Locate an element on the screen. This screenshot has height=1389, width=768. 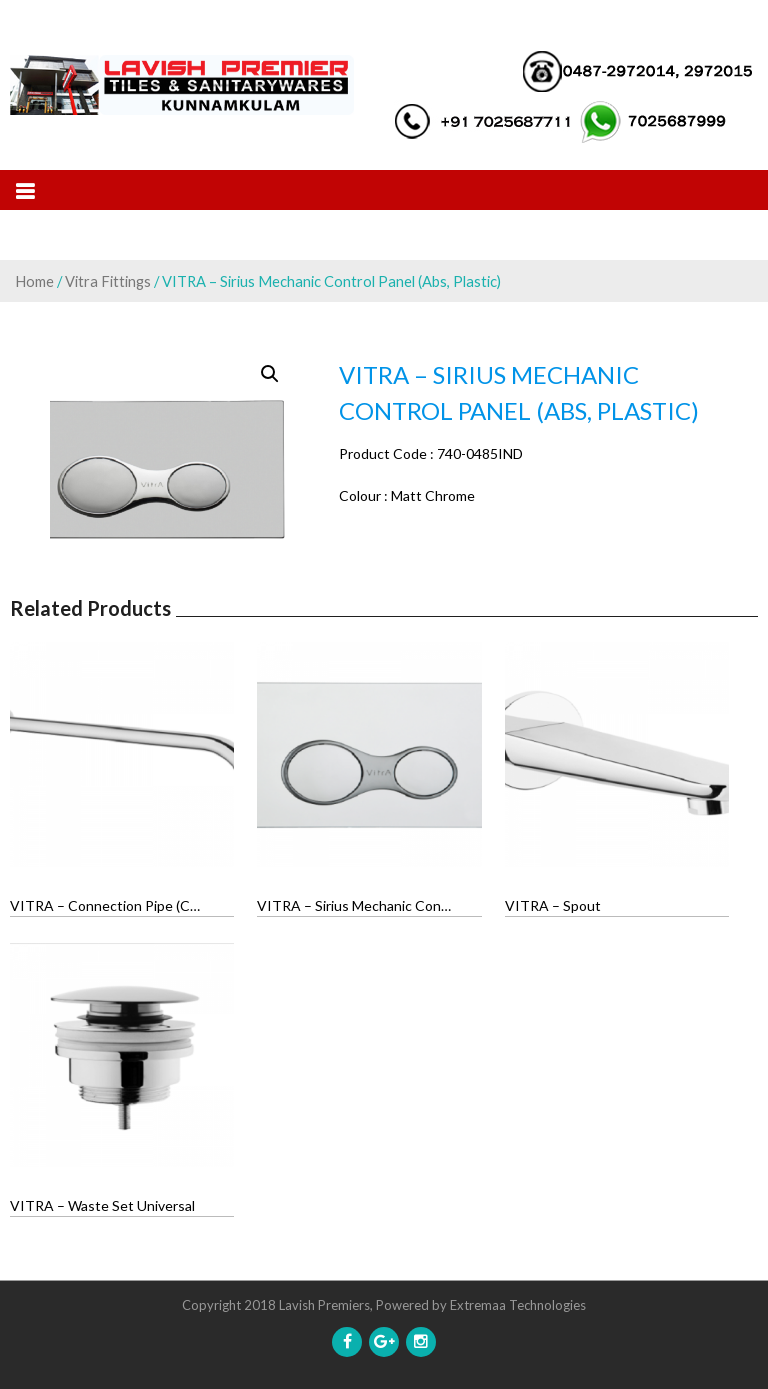
Extremaa Technologies is located at coordinates (518, 1305).